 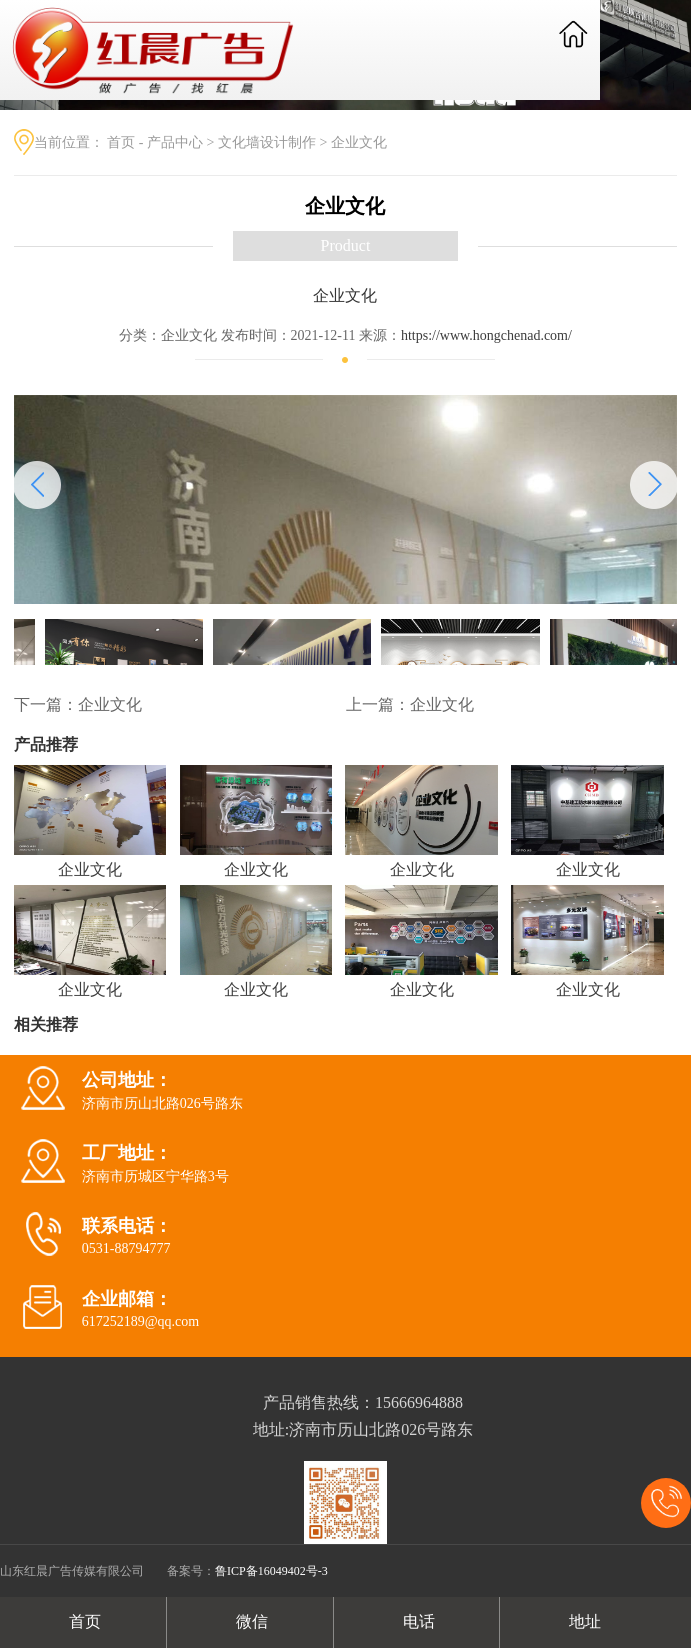 I want to click on 产品中心, so click(x=175, y=142).